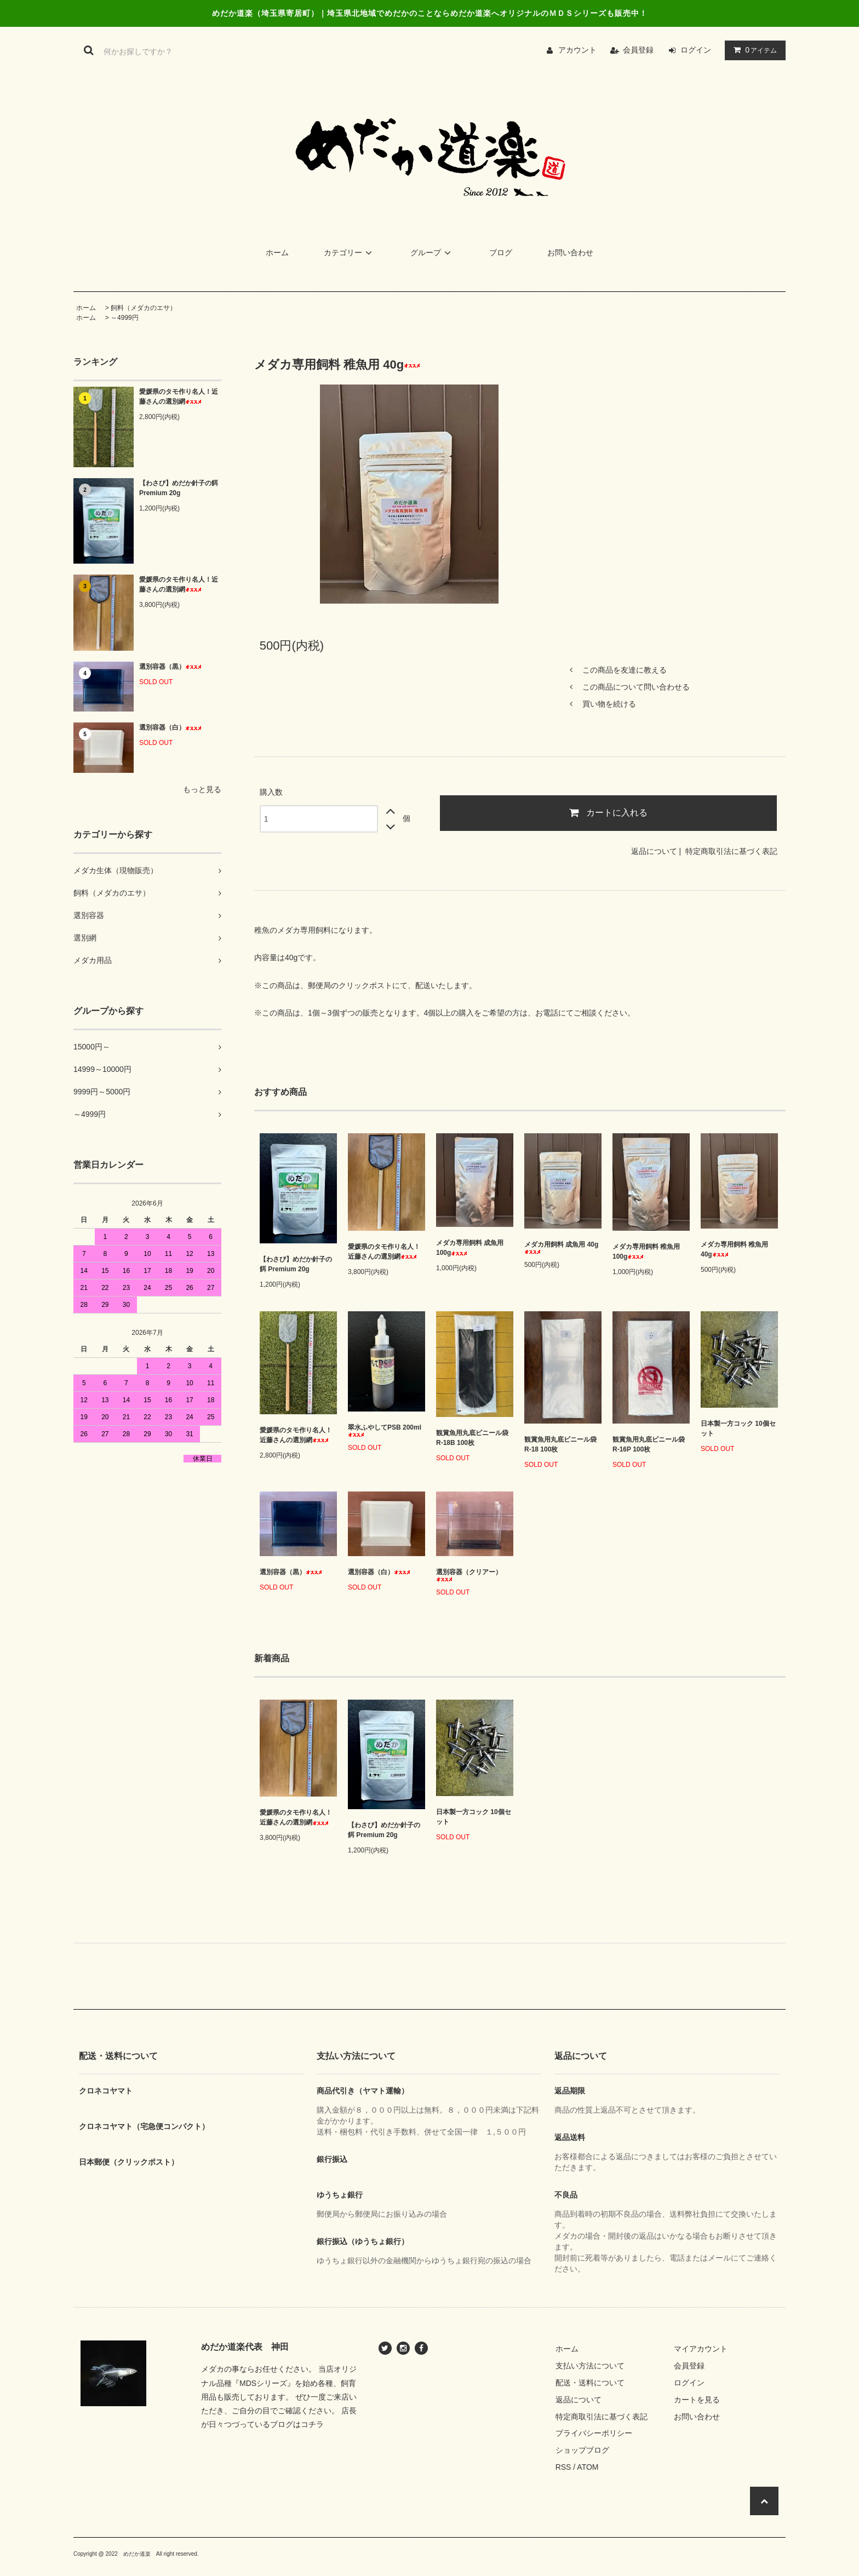  Describe the element at coordinates (582, 2450) in the screenshot. I see `ショップブログ` at that location.